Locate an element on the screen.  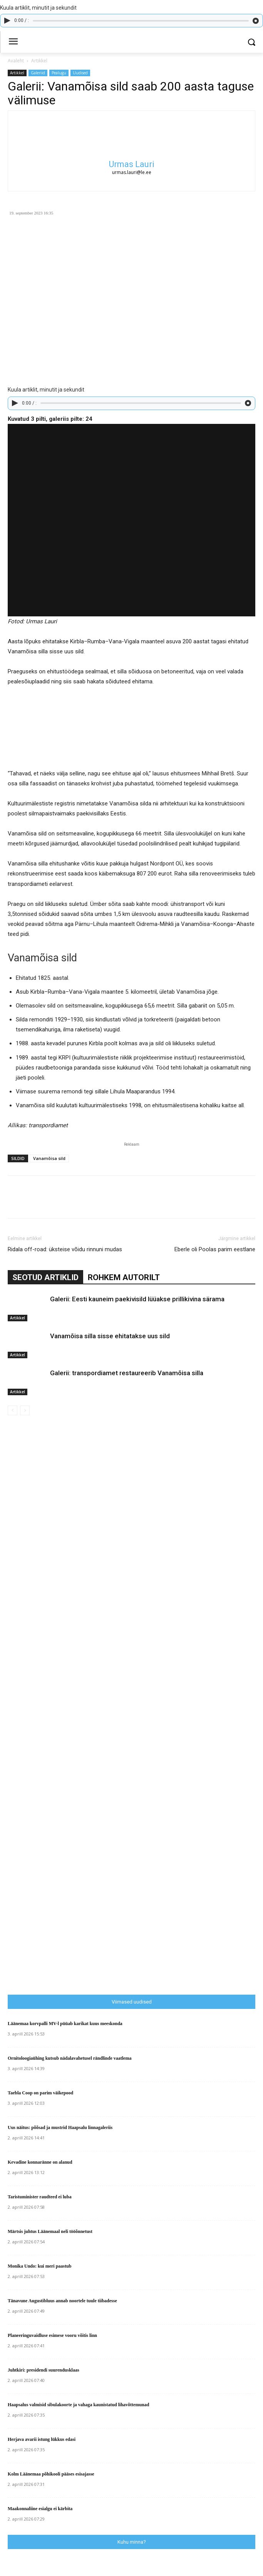
Uudised is located at coordinates (80, 72).